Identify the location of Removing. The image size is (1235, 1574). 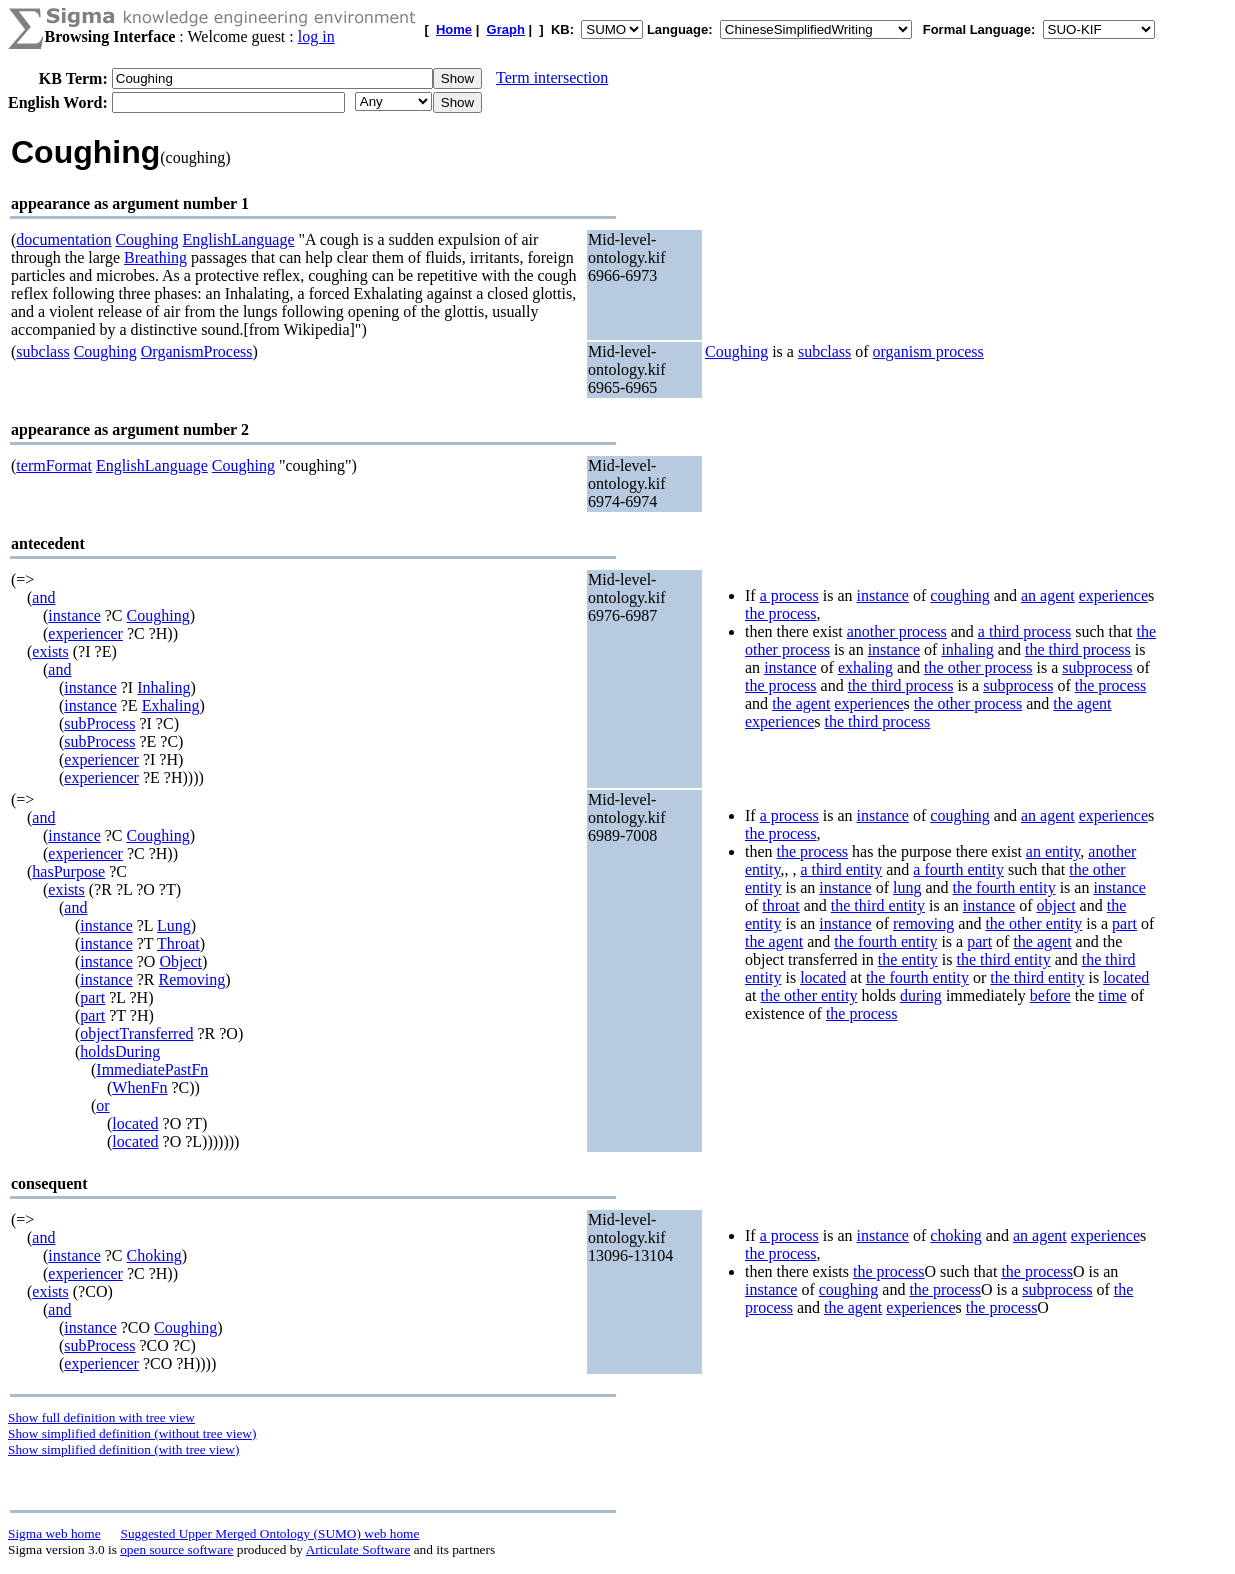
(192, 979).